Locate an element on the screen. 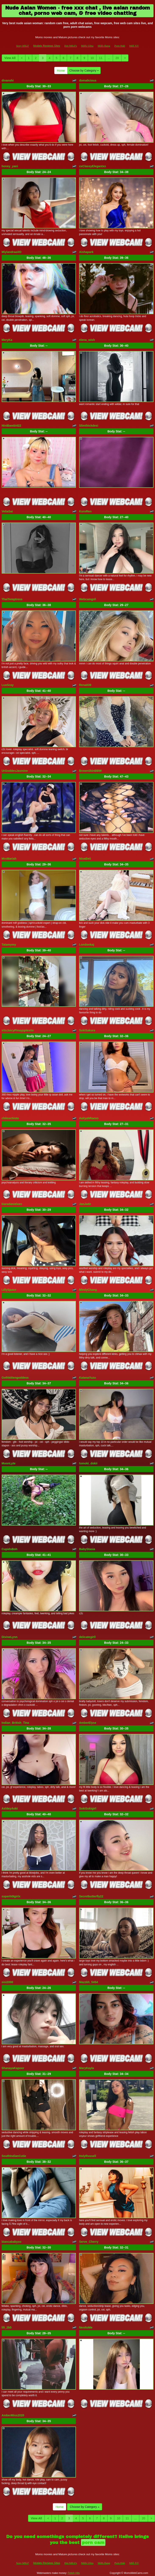 The image size is (155, 2576). HolyRussell is located at coordinates (87, 2156).